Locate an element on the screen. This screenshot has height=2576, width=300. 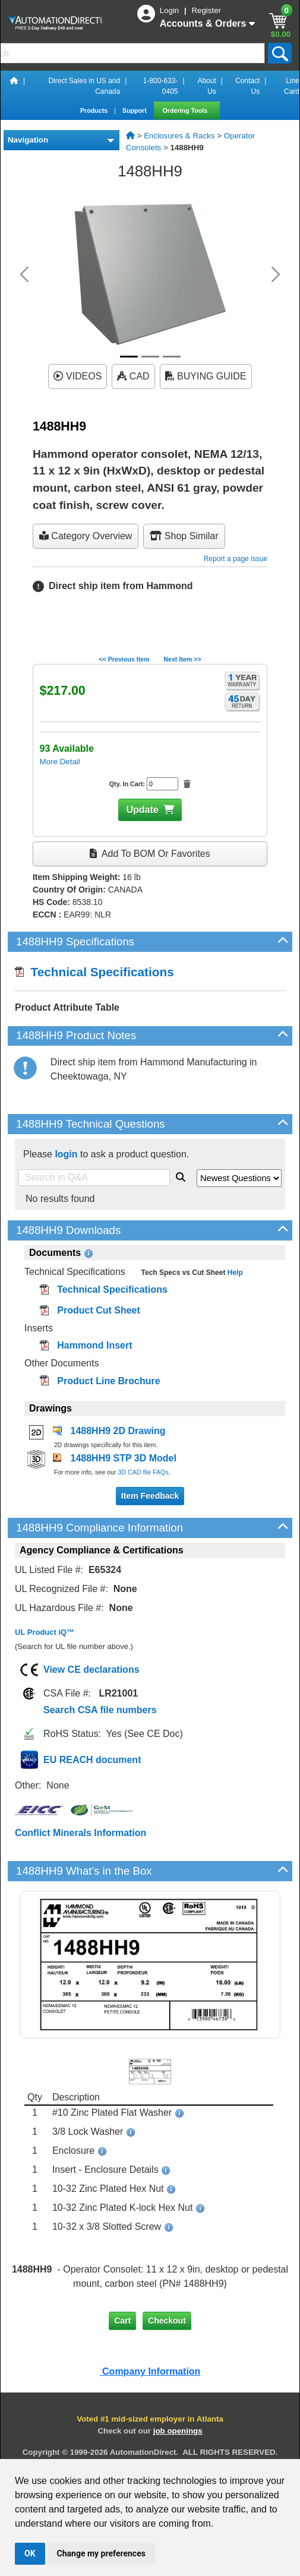
BUYING GUIDE is located at coordinates (206, 376).